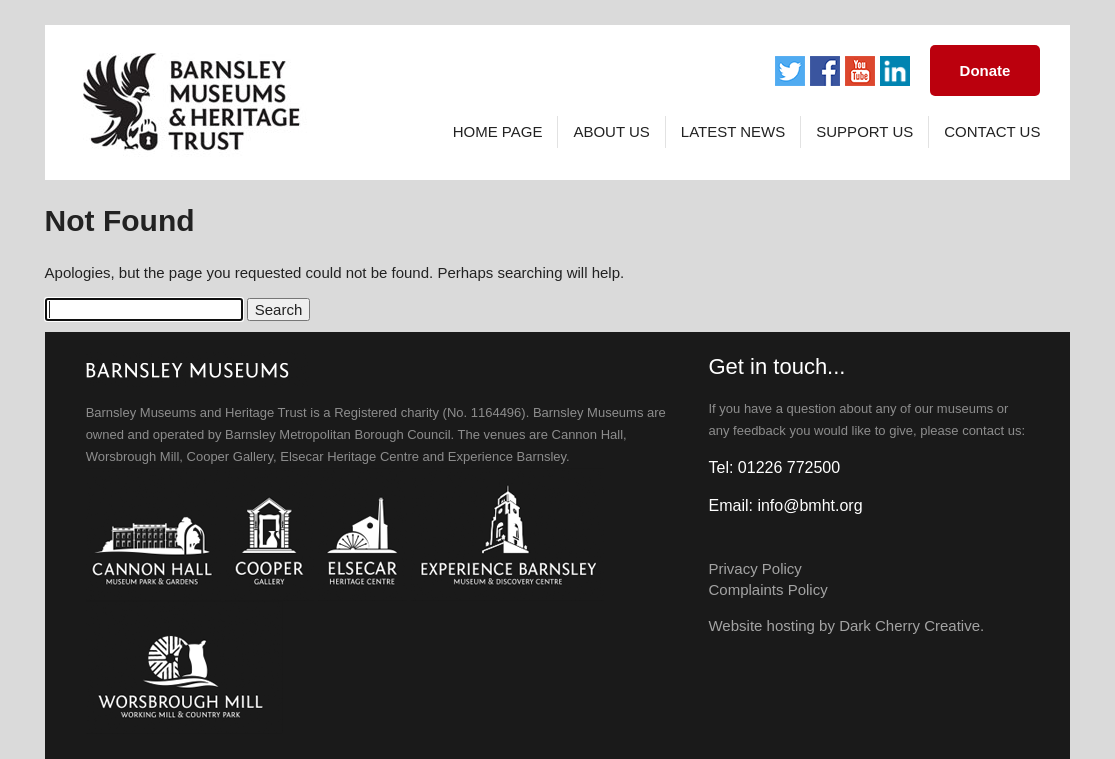 Image resolution: width=1115 pixels, height=759 pixels. Describe the element at coordinates (992, 131) in the screenshot. I see `Contact Us` at that location.